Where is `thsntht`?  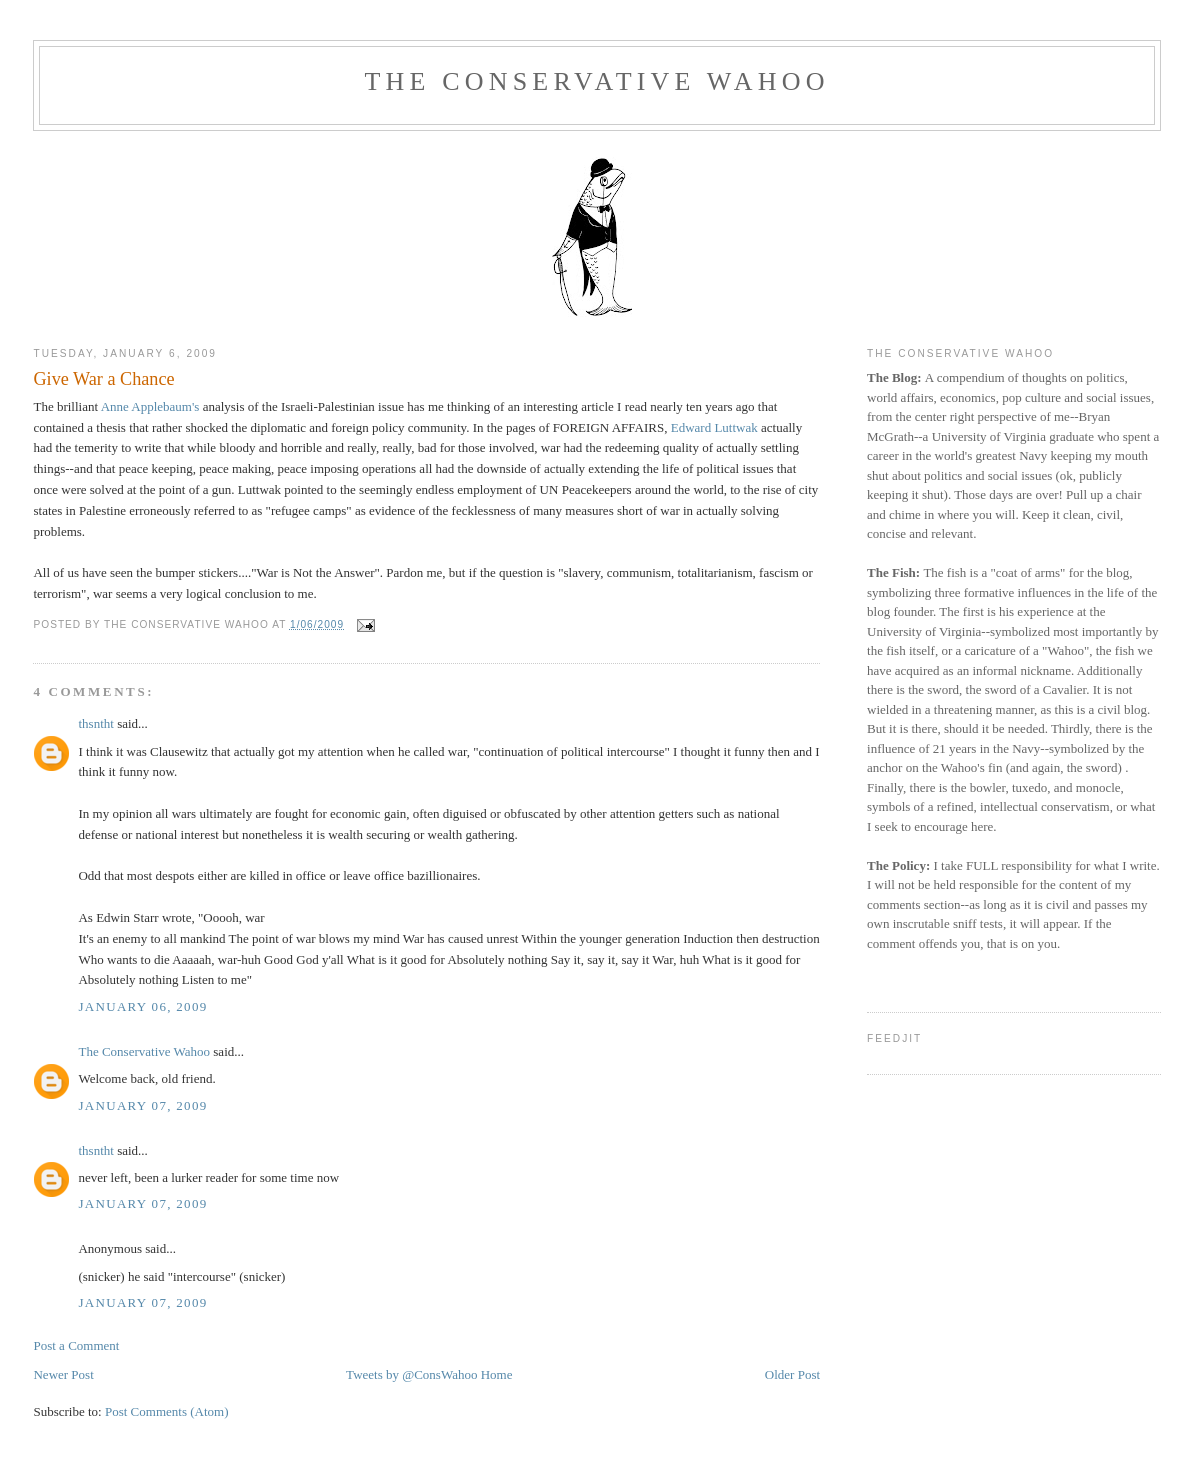
thsntht is located at coordinates (95, 723).